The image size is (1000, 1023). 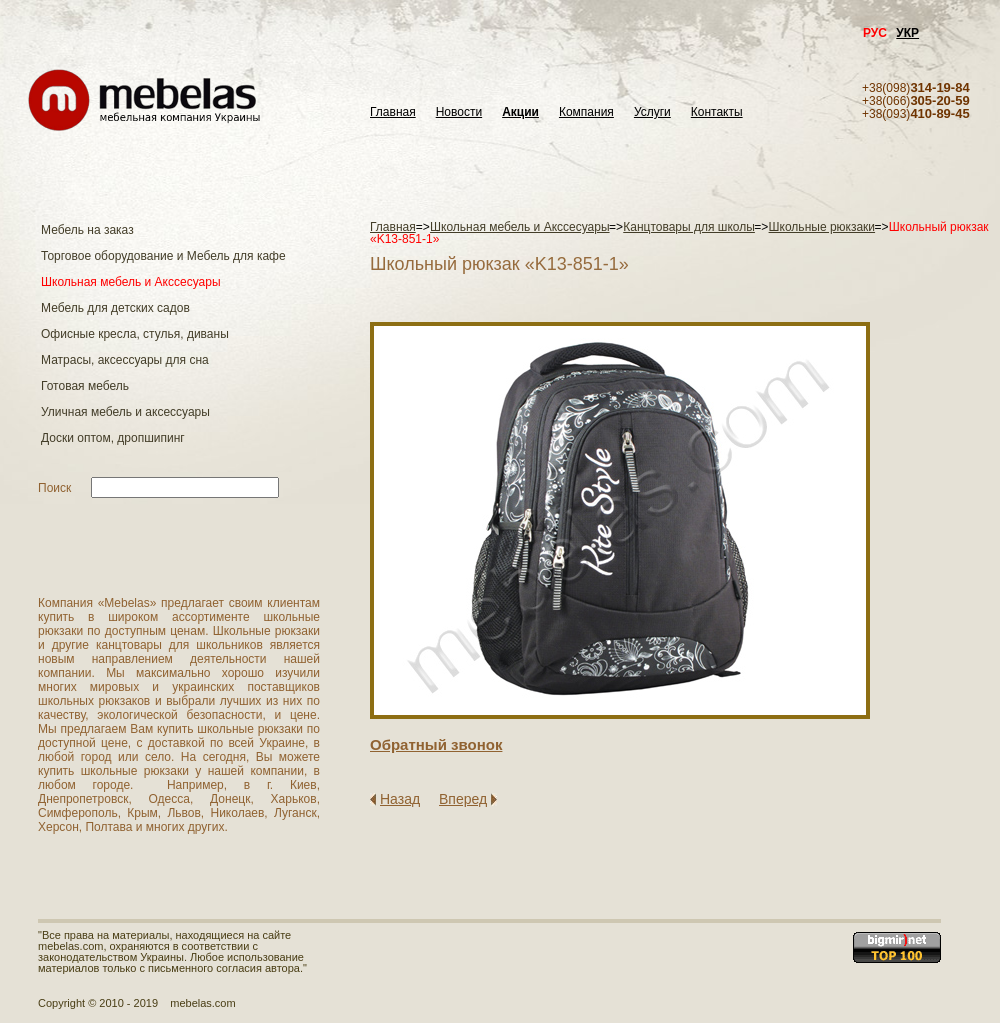 What do you see at coordinates (85, 386) in the screenshot?
I see `Готовая мебель` at bounding box center [85, 386].